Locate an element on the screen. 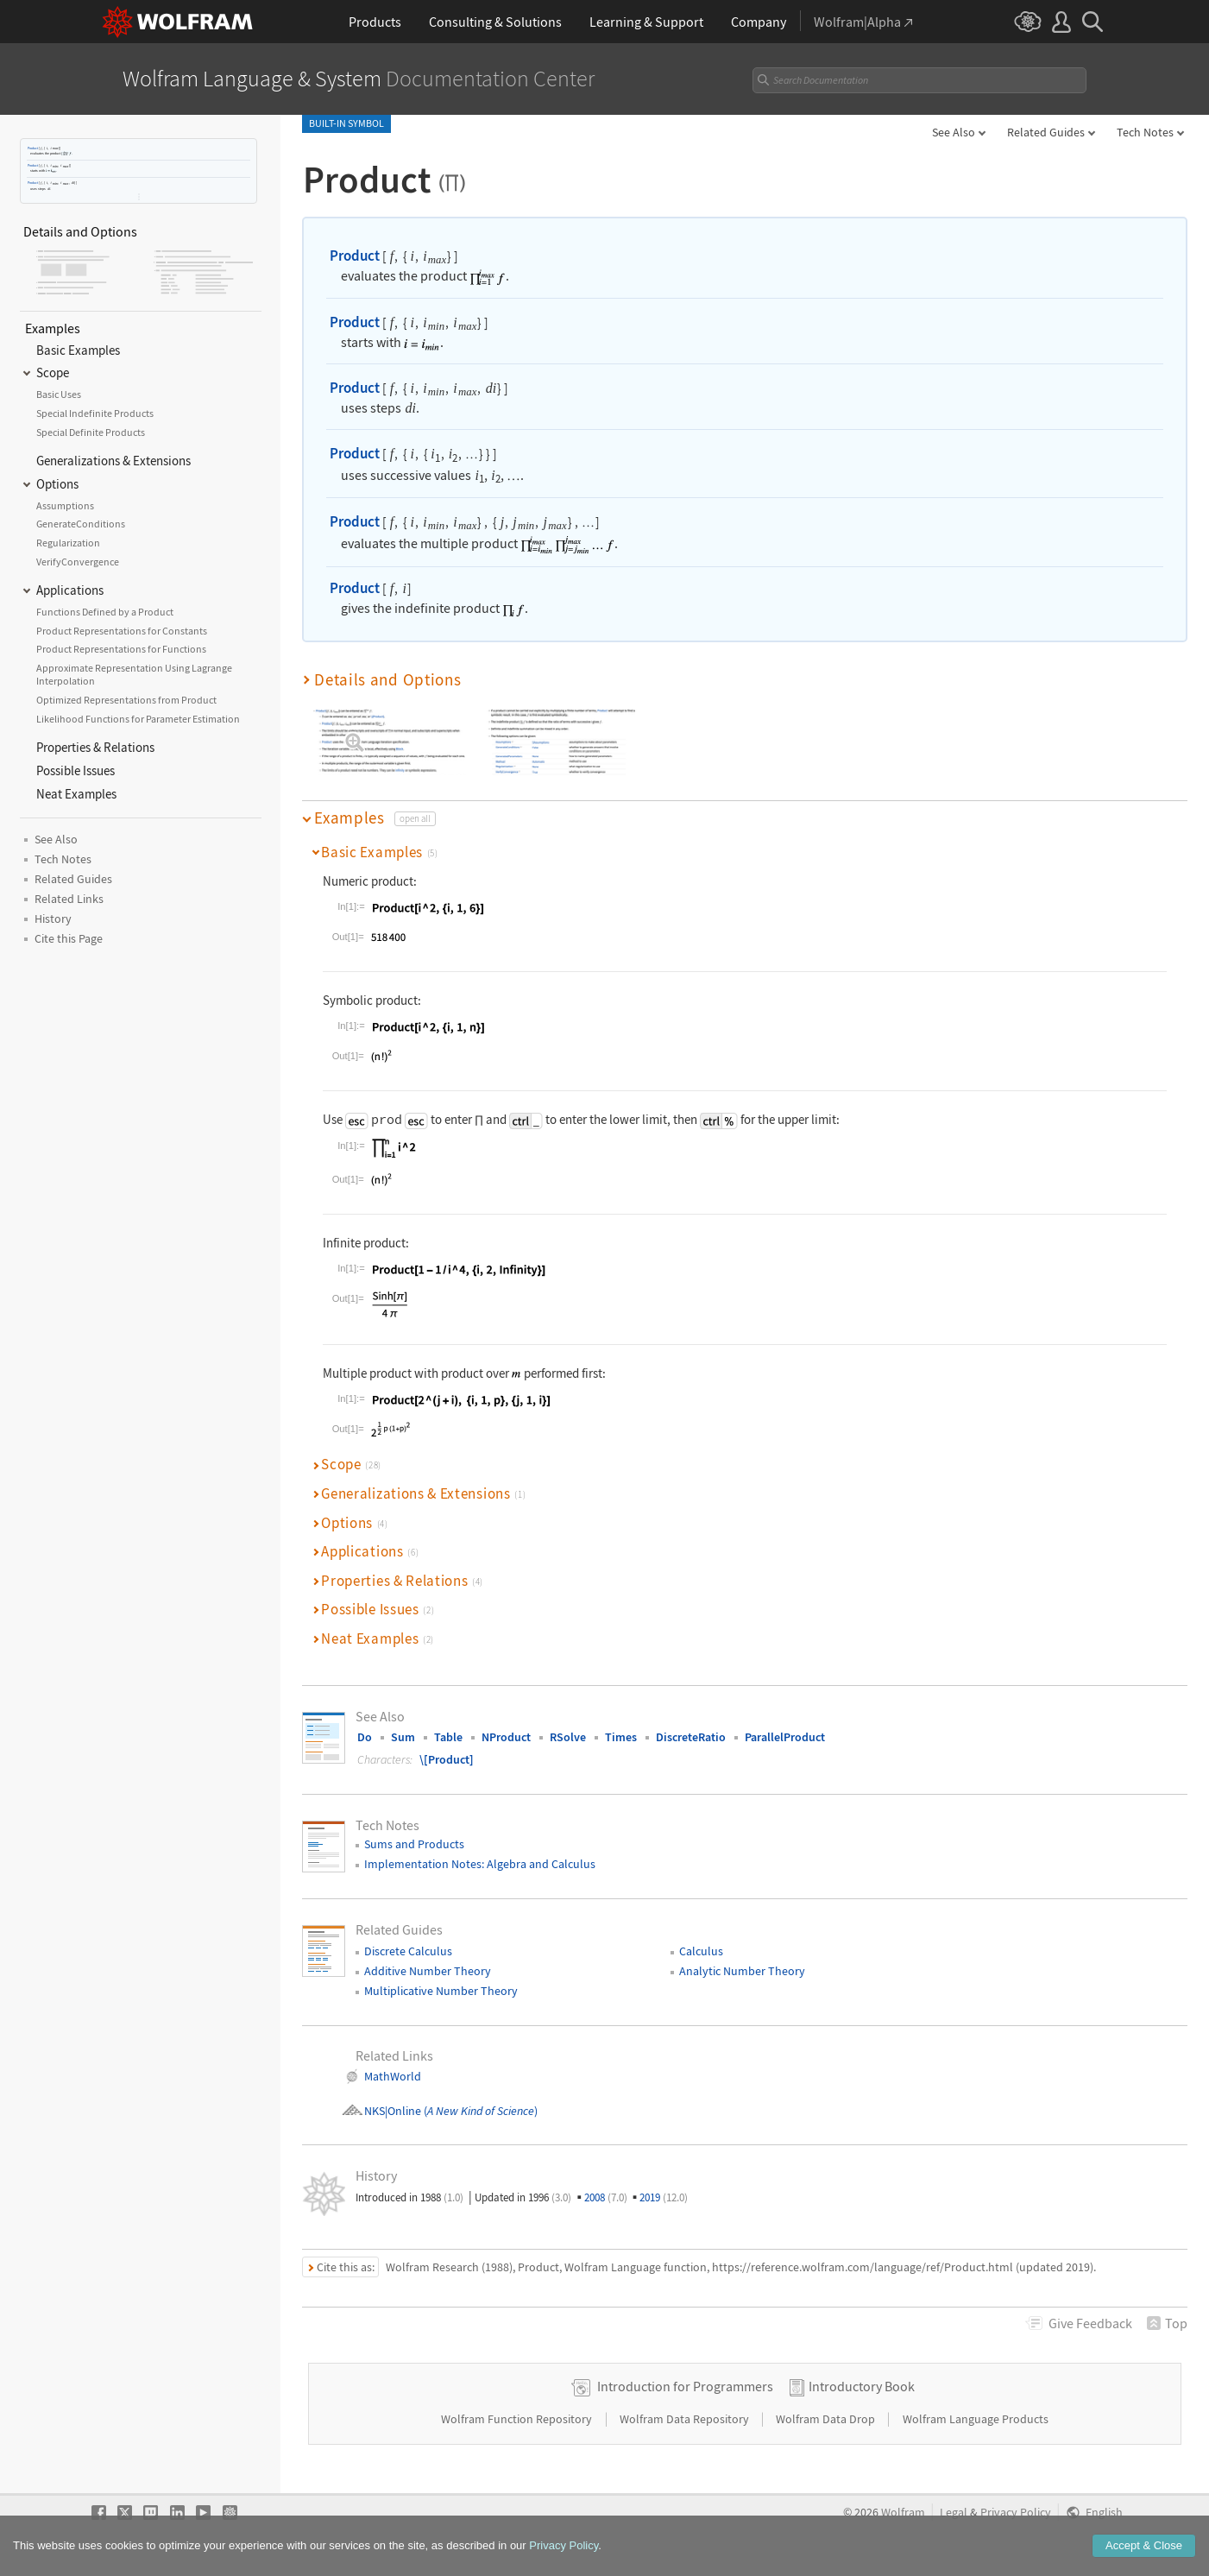 This screenshot has width=1209, height=2576. MathWorld is located at coordinates (392, 2076).